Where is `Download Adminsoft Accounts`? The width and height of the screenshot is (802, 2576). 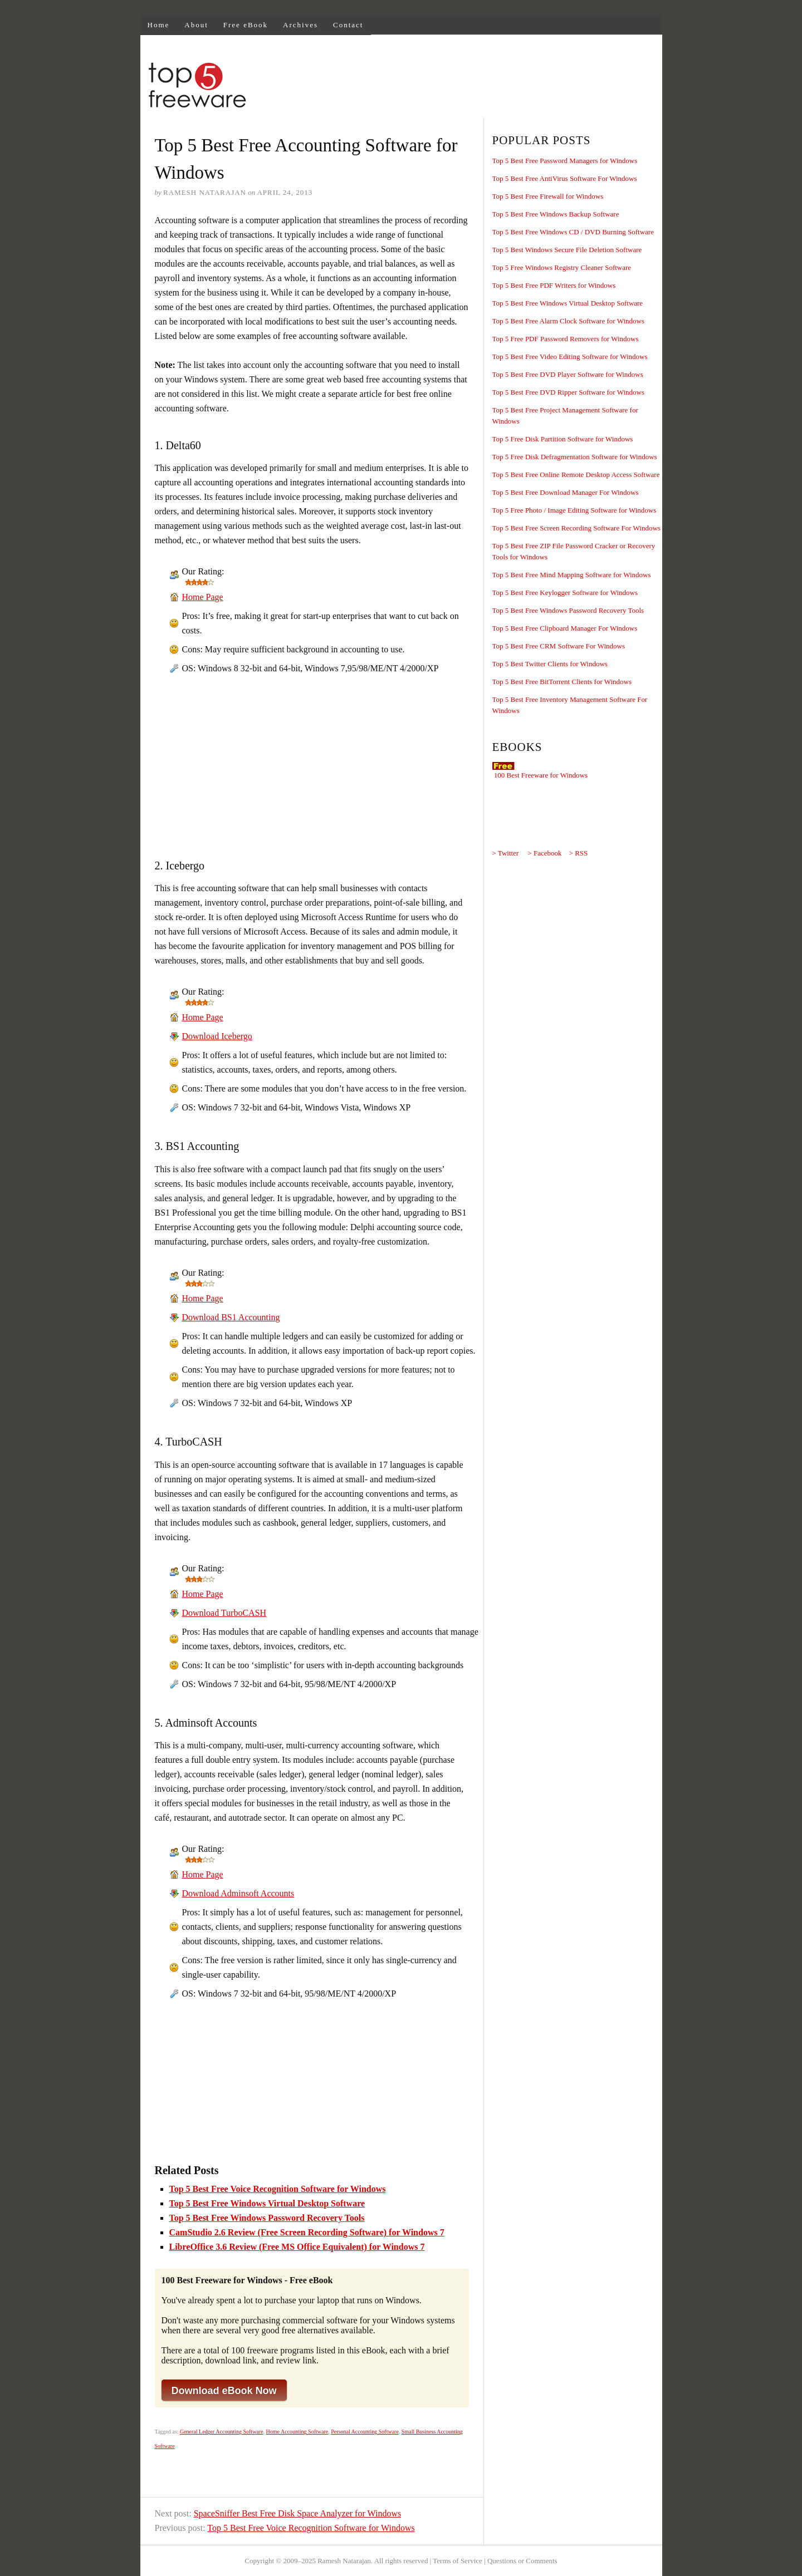 Download Adminsoft Accounts is located at coordinates (238, 1893).